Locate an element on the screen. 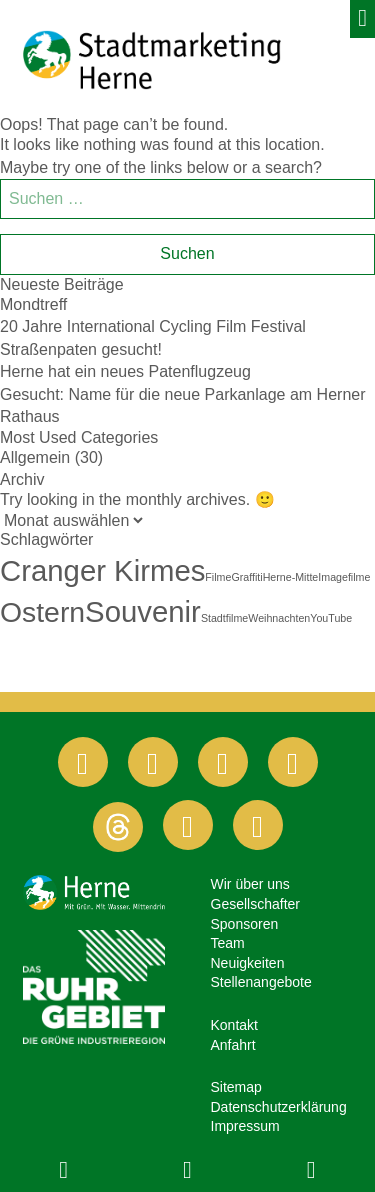  Wir über uns is located at coordinates (250, 884).